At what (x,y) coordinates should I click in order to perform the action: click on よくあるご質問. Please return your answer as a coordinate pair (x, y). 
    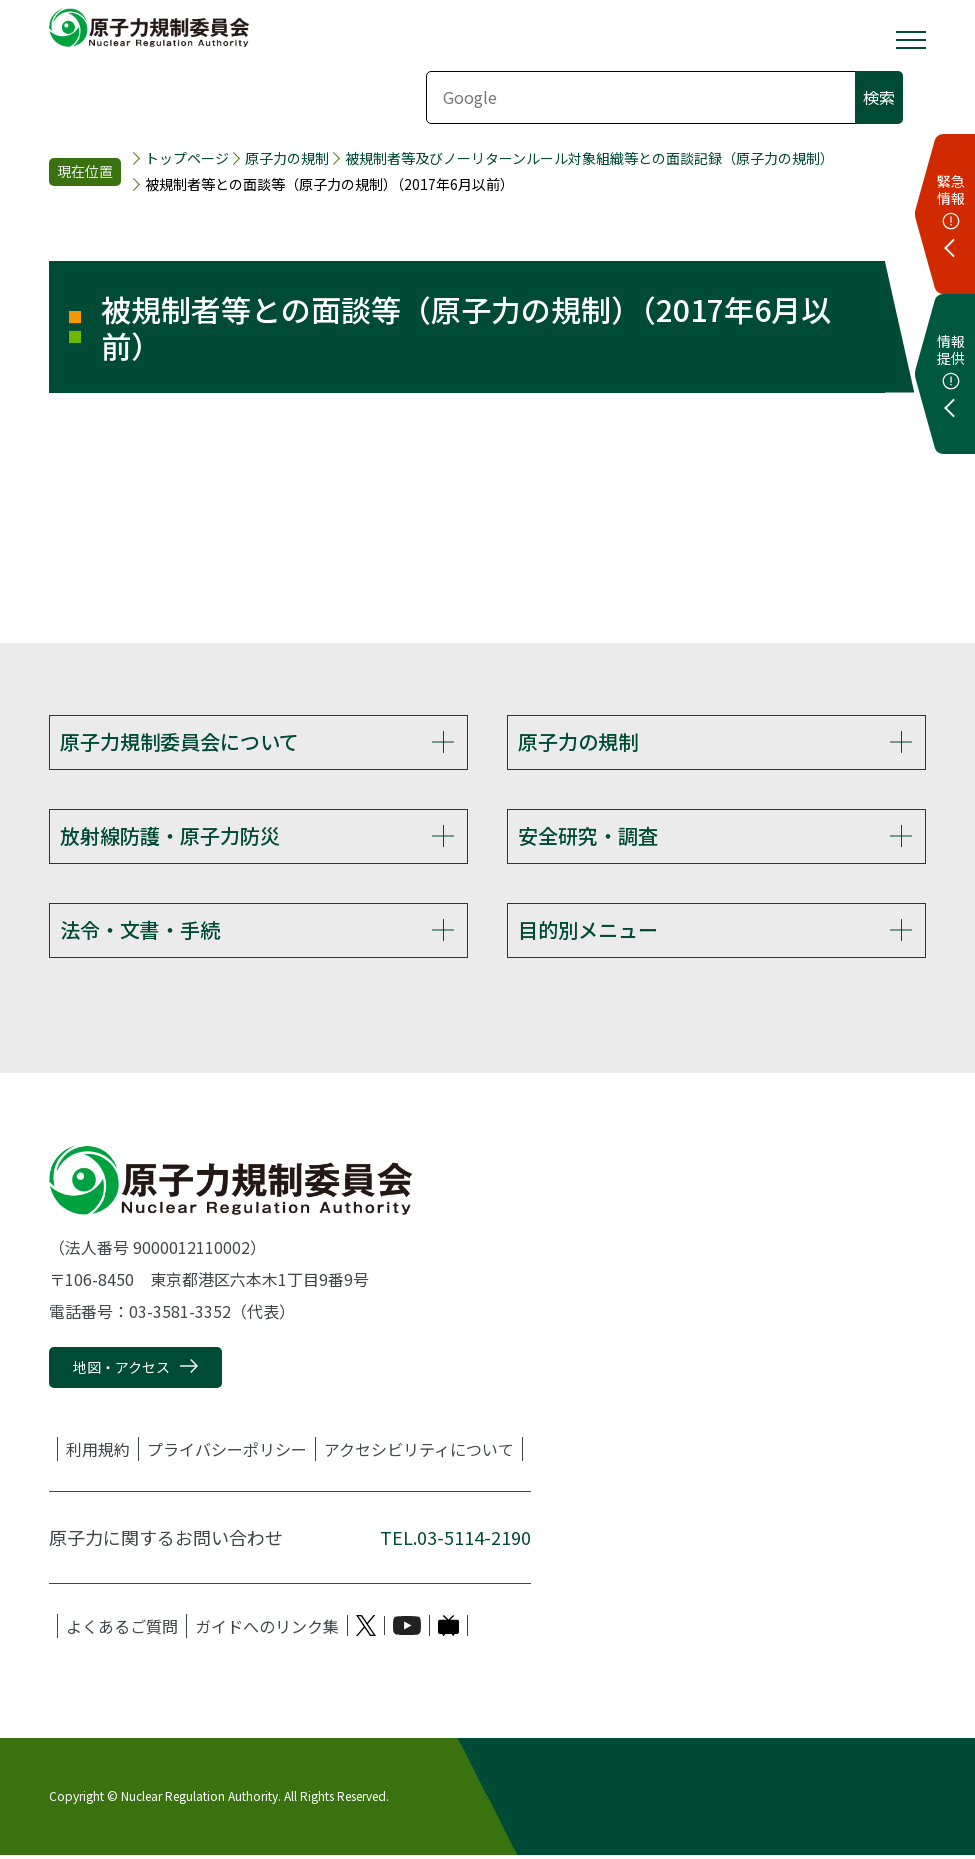
    Looking at the image, I should click on (122, 1629).